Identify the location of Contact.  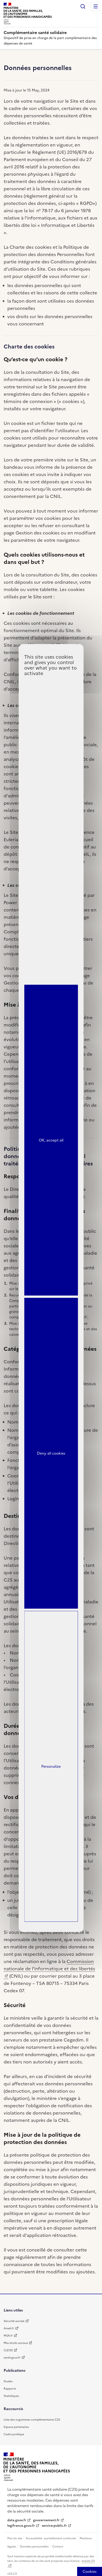
(57, 2547).